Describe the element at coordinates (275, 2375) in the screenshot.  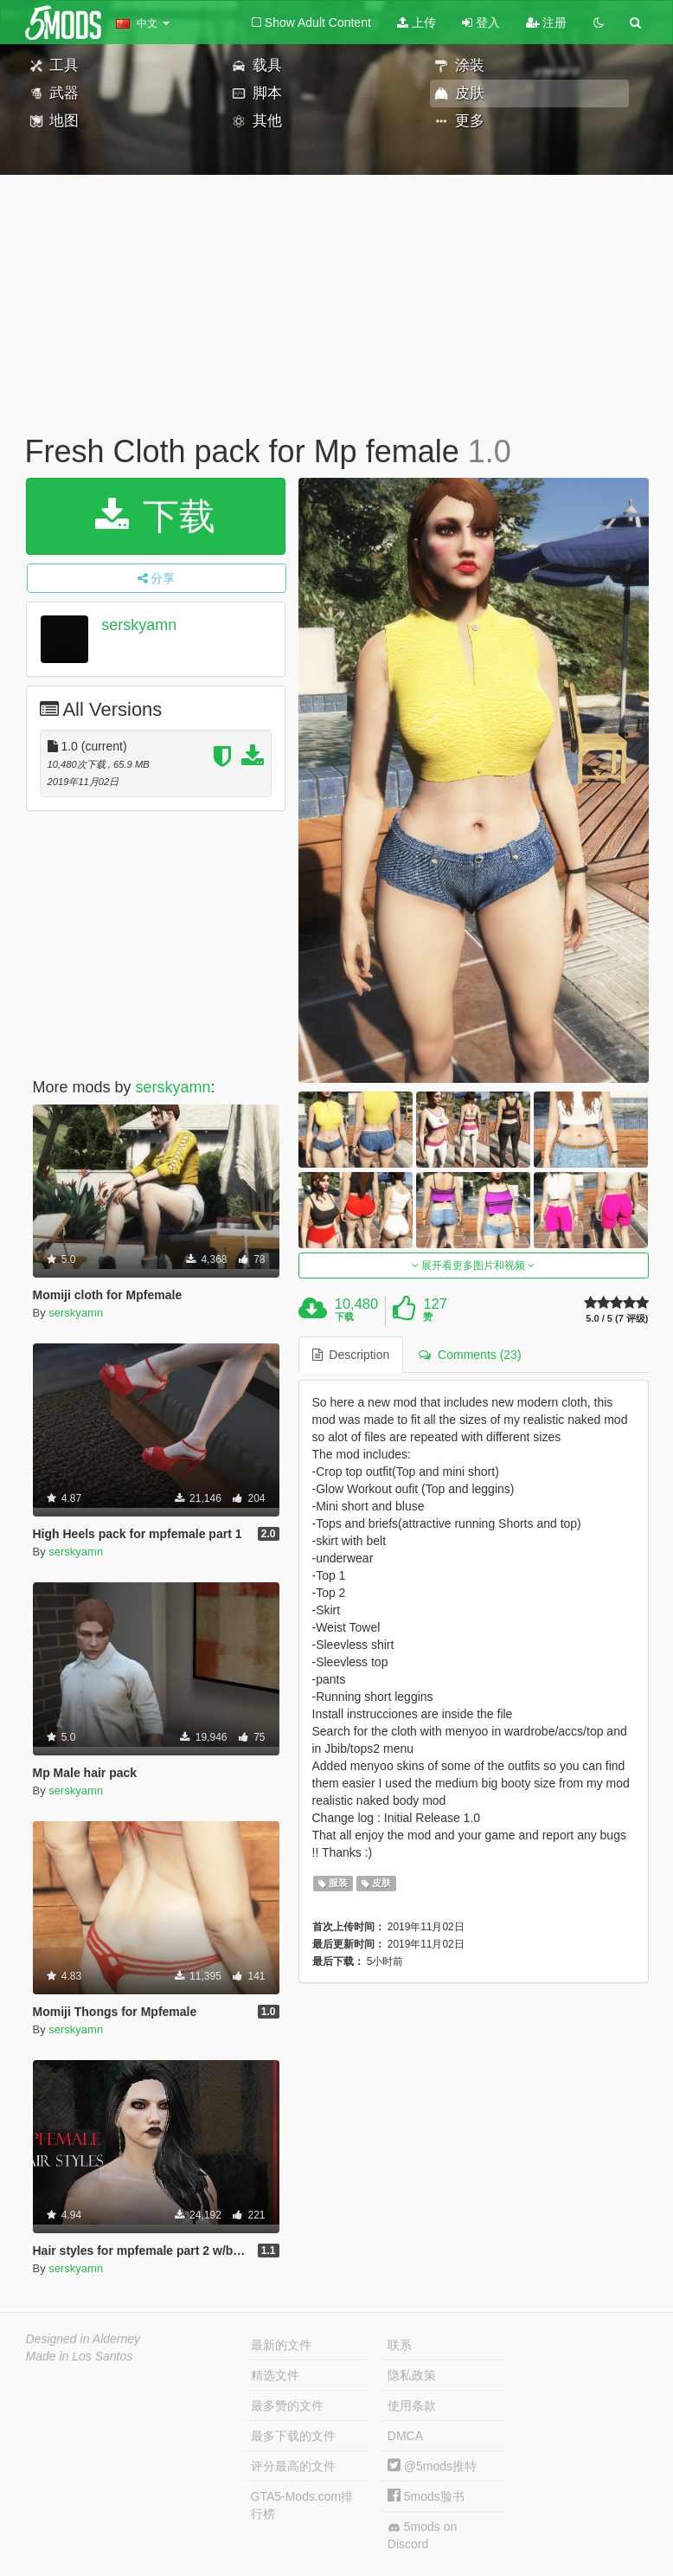
I see `精选文件` at that location.